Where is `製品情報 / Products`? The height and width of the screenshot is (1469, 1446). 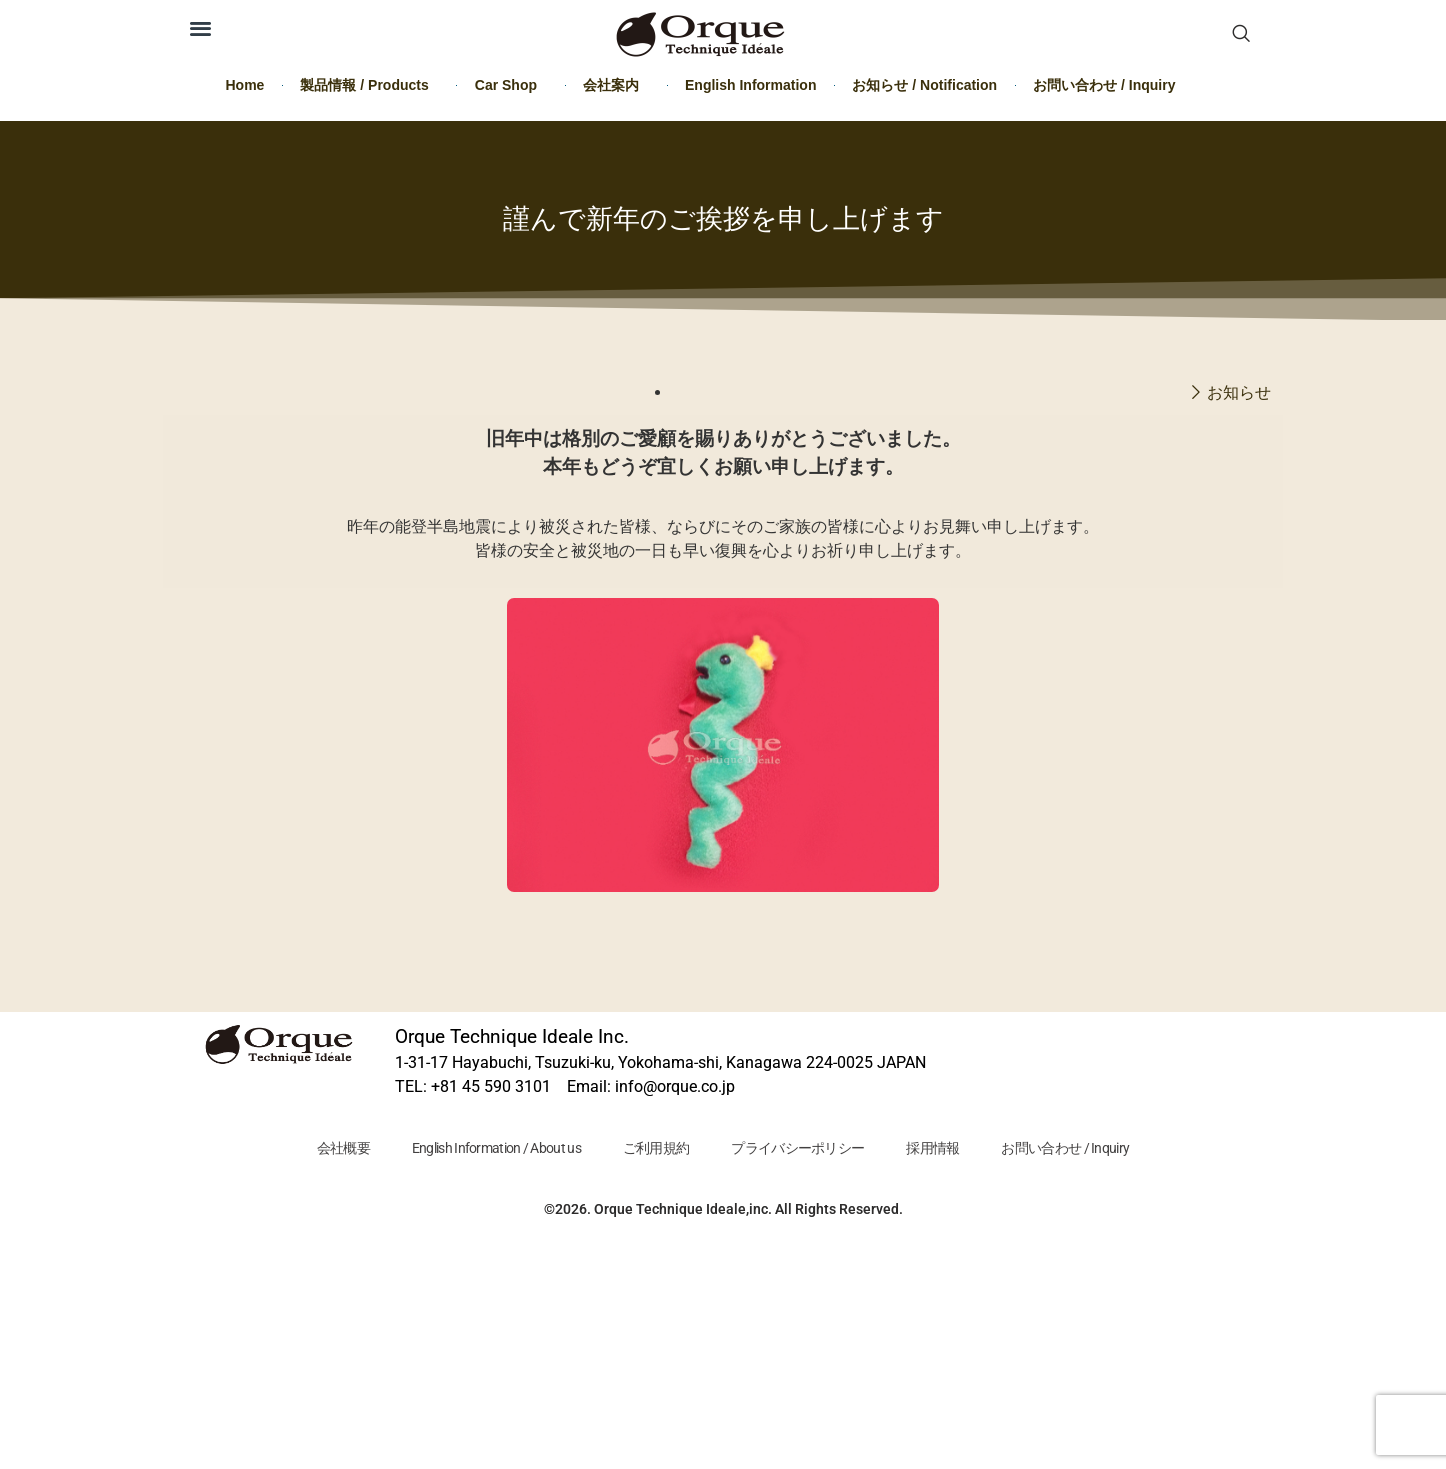
製品情報 / Products is located at coordinates (369, 85).